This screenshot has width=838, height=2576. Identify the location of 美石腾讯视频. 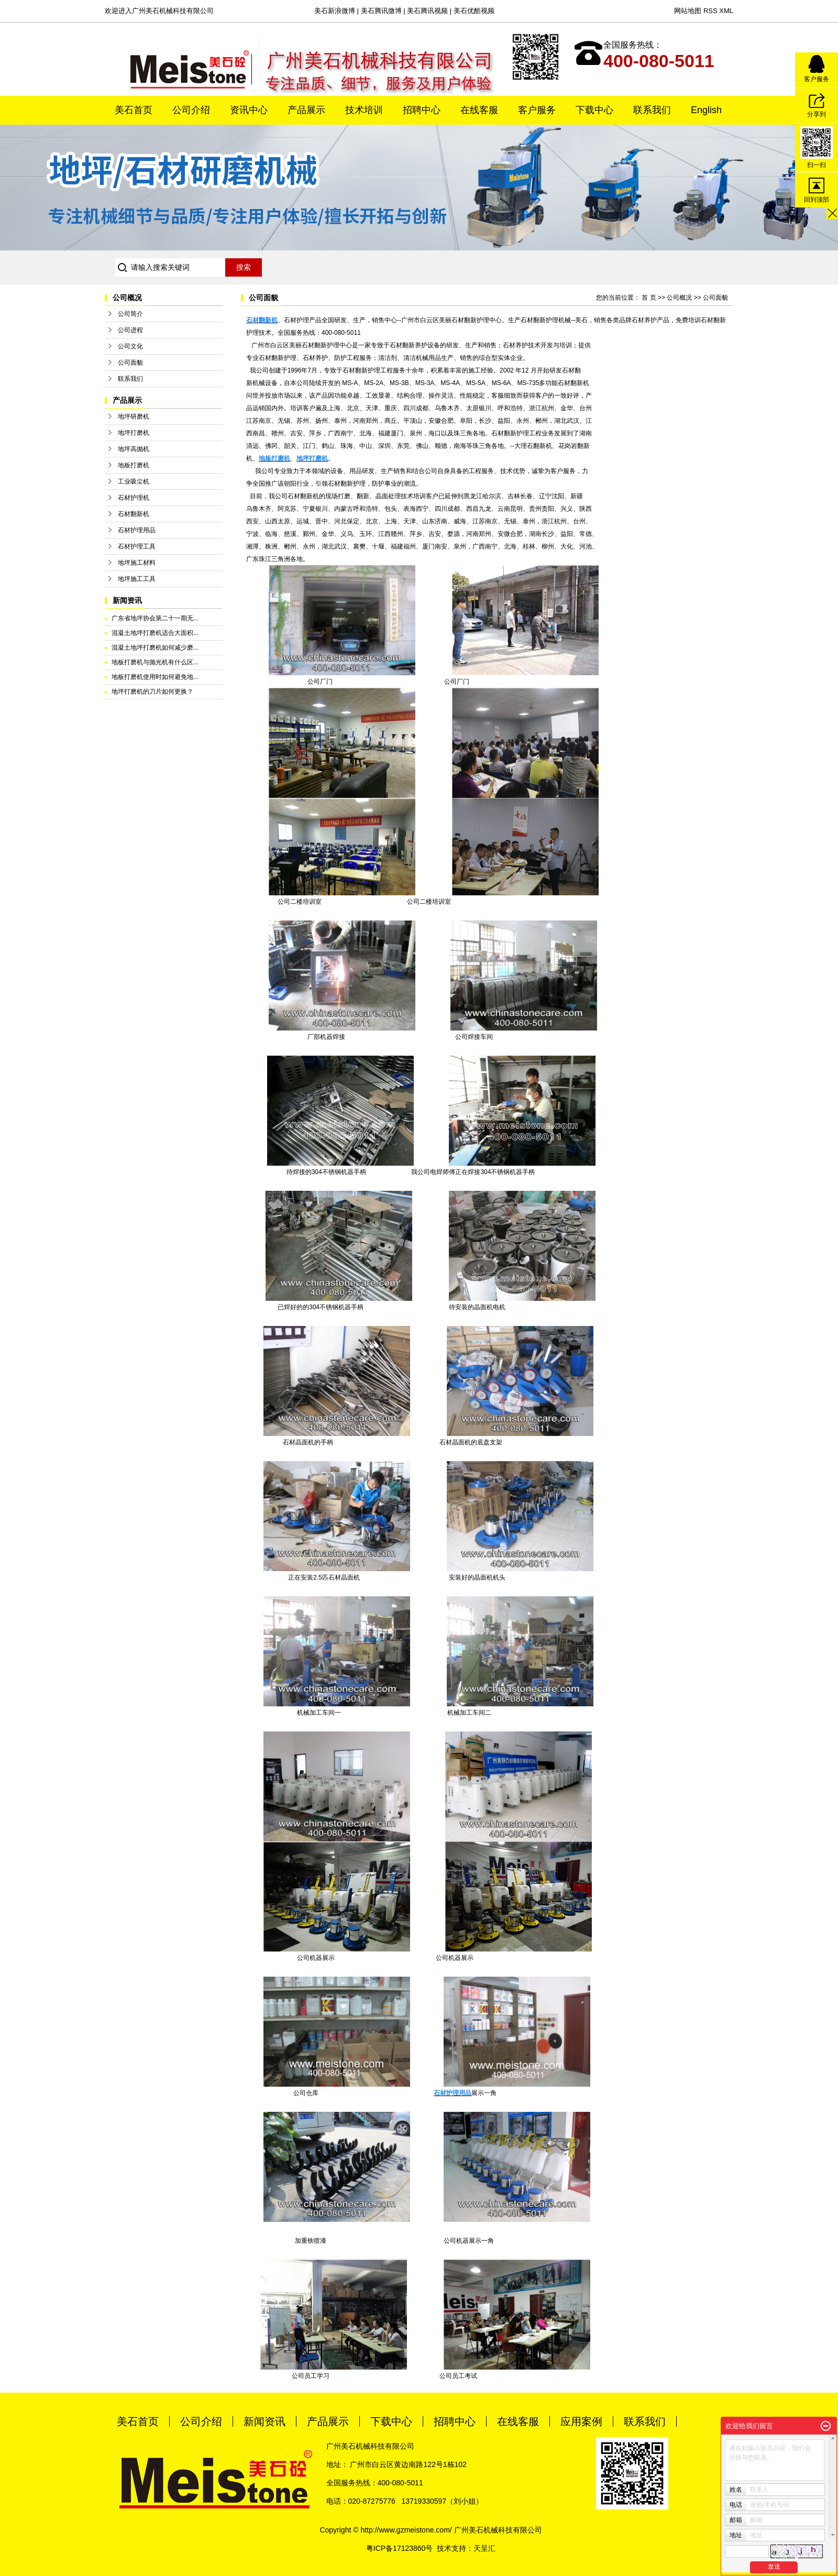
(427, 11).